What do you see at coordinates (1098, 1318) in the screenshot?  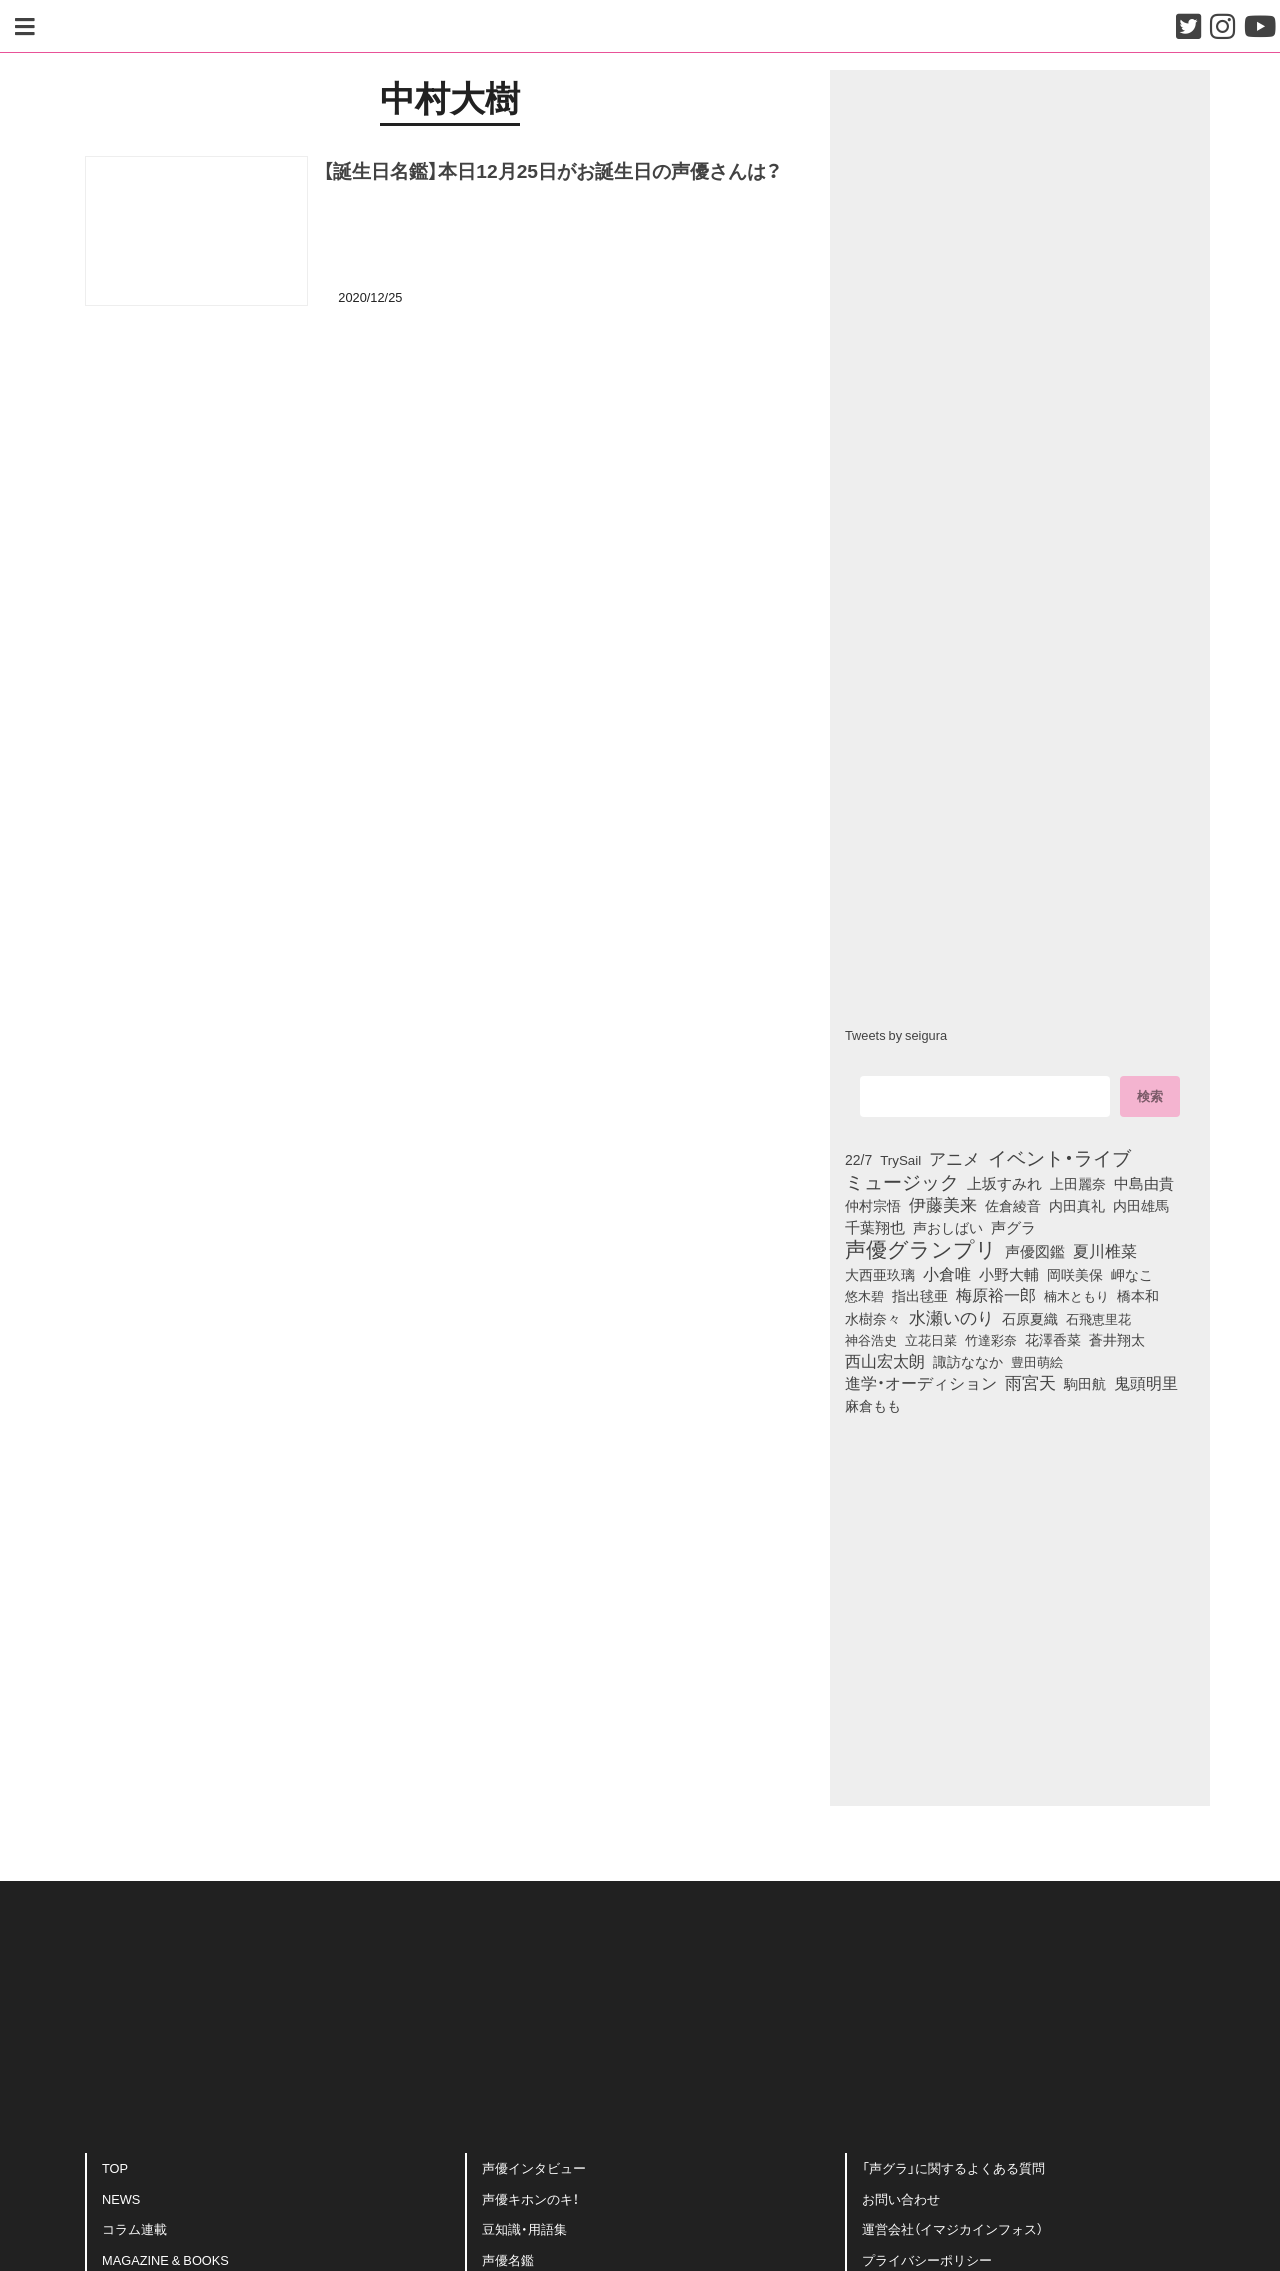 I see `石飛恵里花 [石飛恵里花 (77個の項目)]` at bounding box center [1098, 1318].